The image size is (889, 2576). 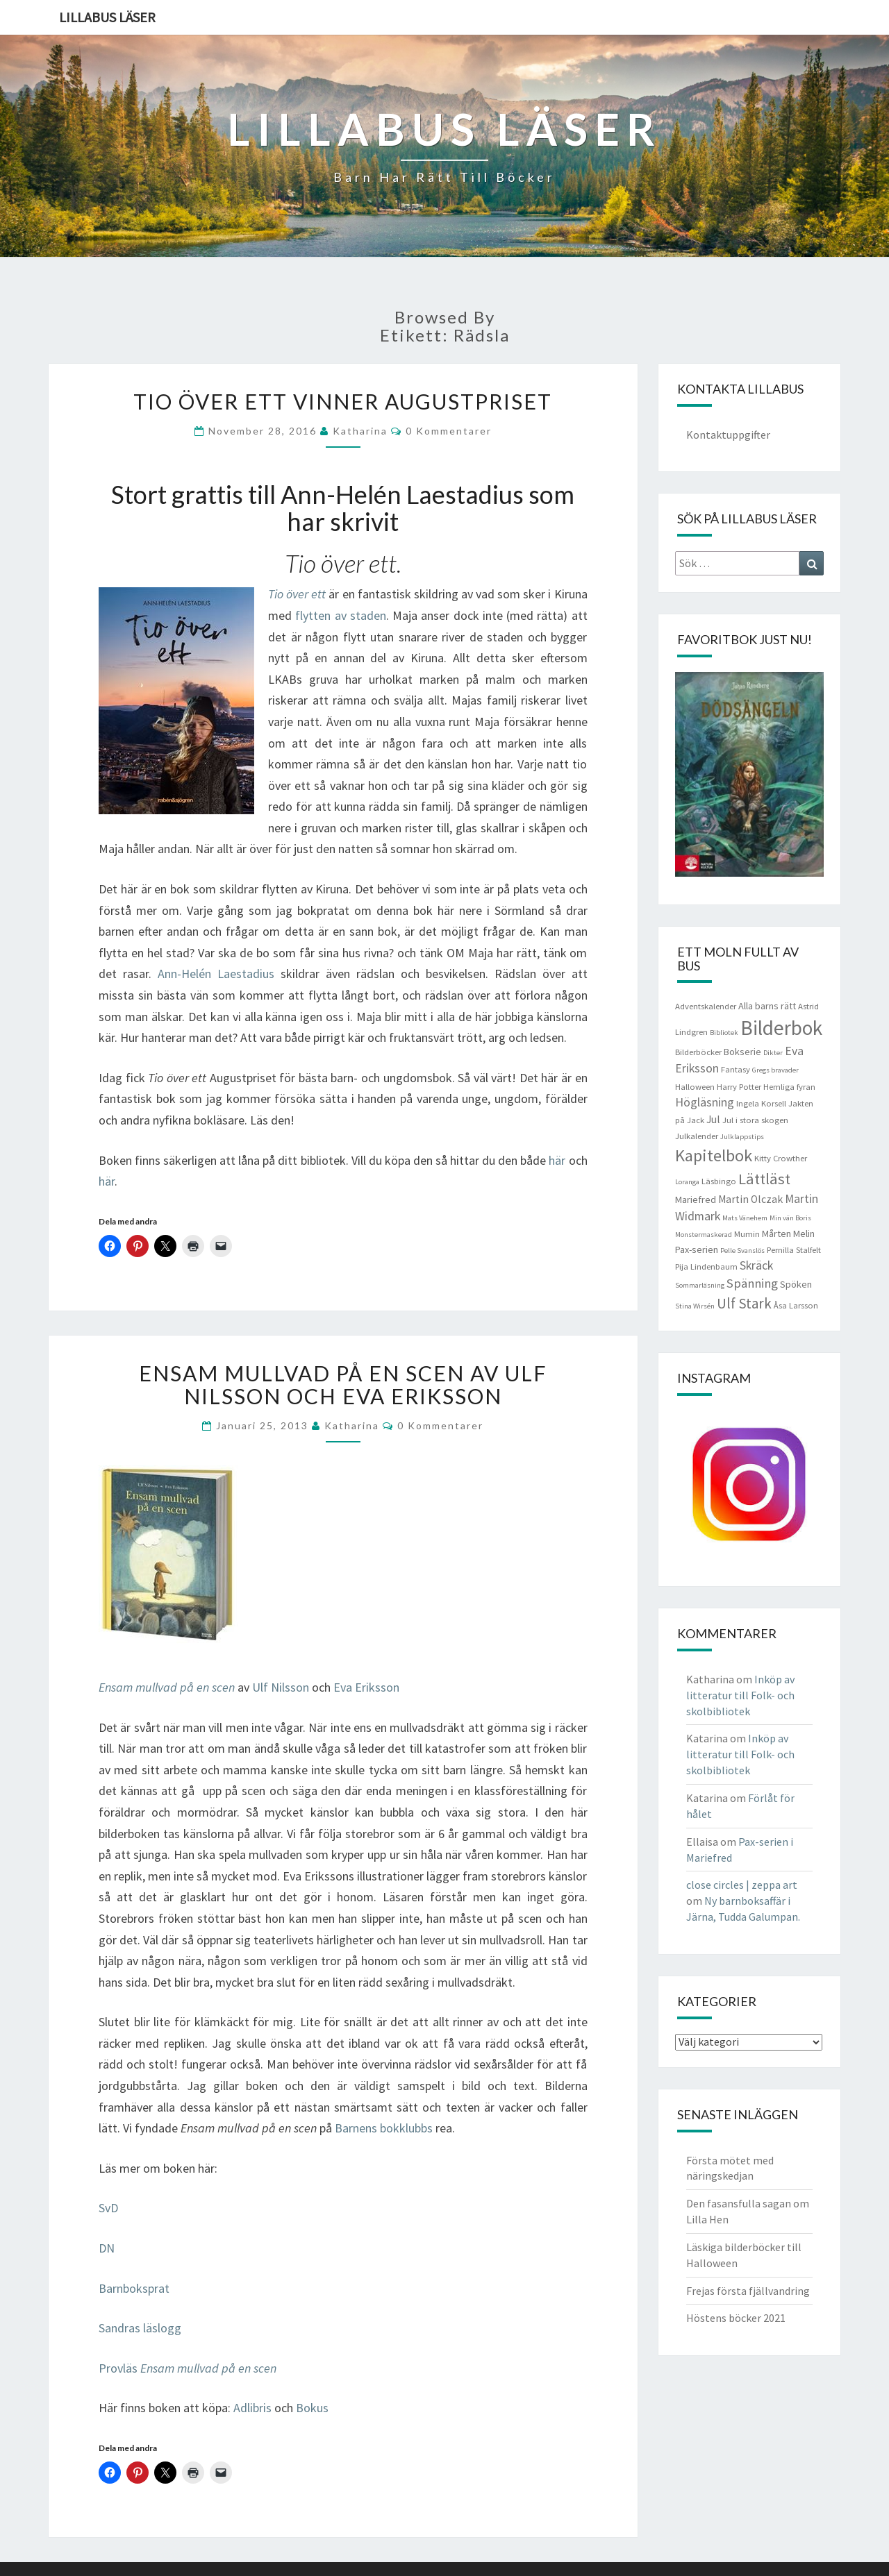 I want to click on Adlibris, so click(x=252, y=2408).